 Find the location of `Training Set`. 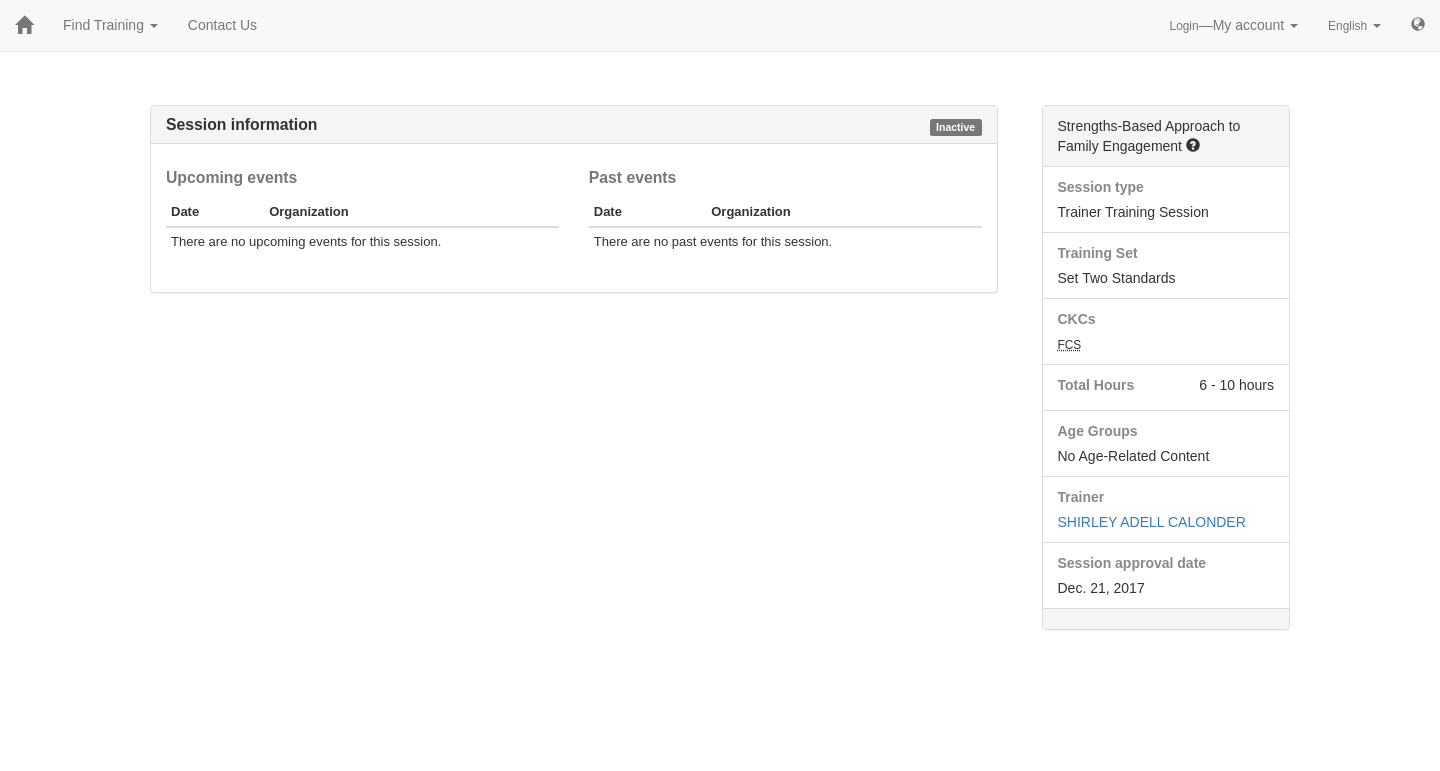

Training Set is located at coordinates (1098, 253).